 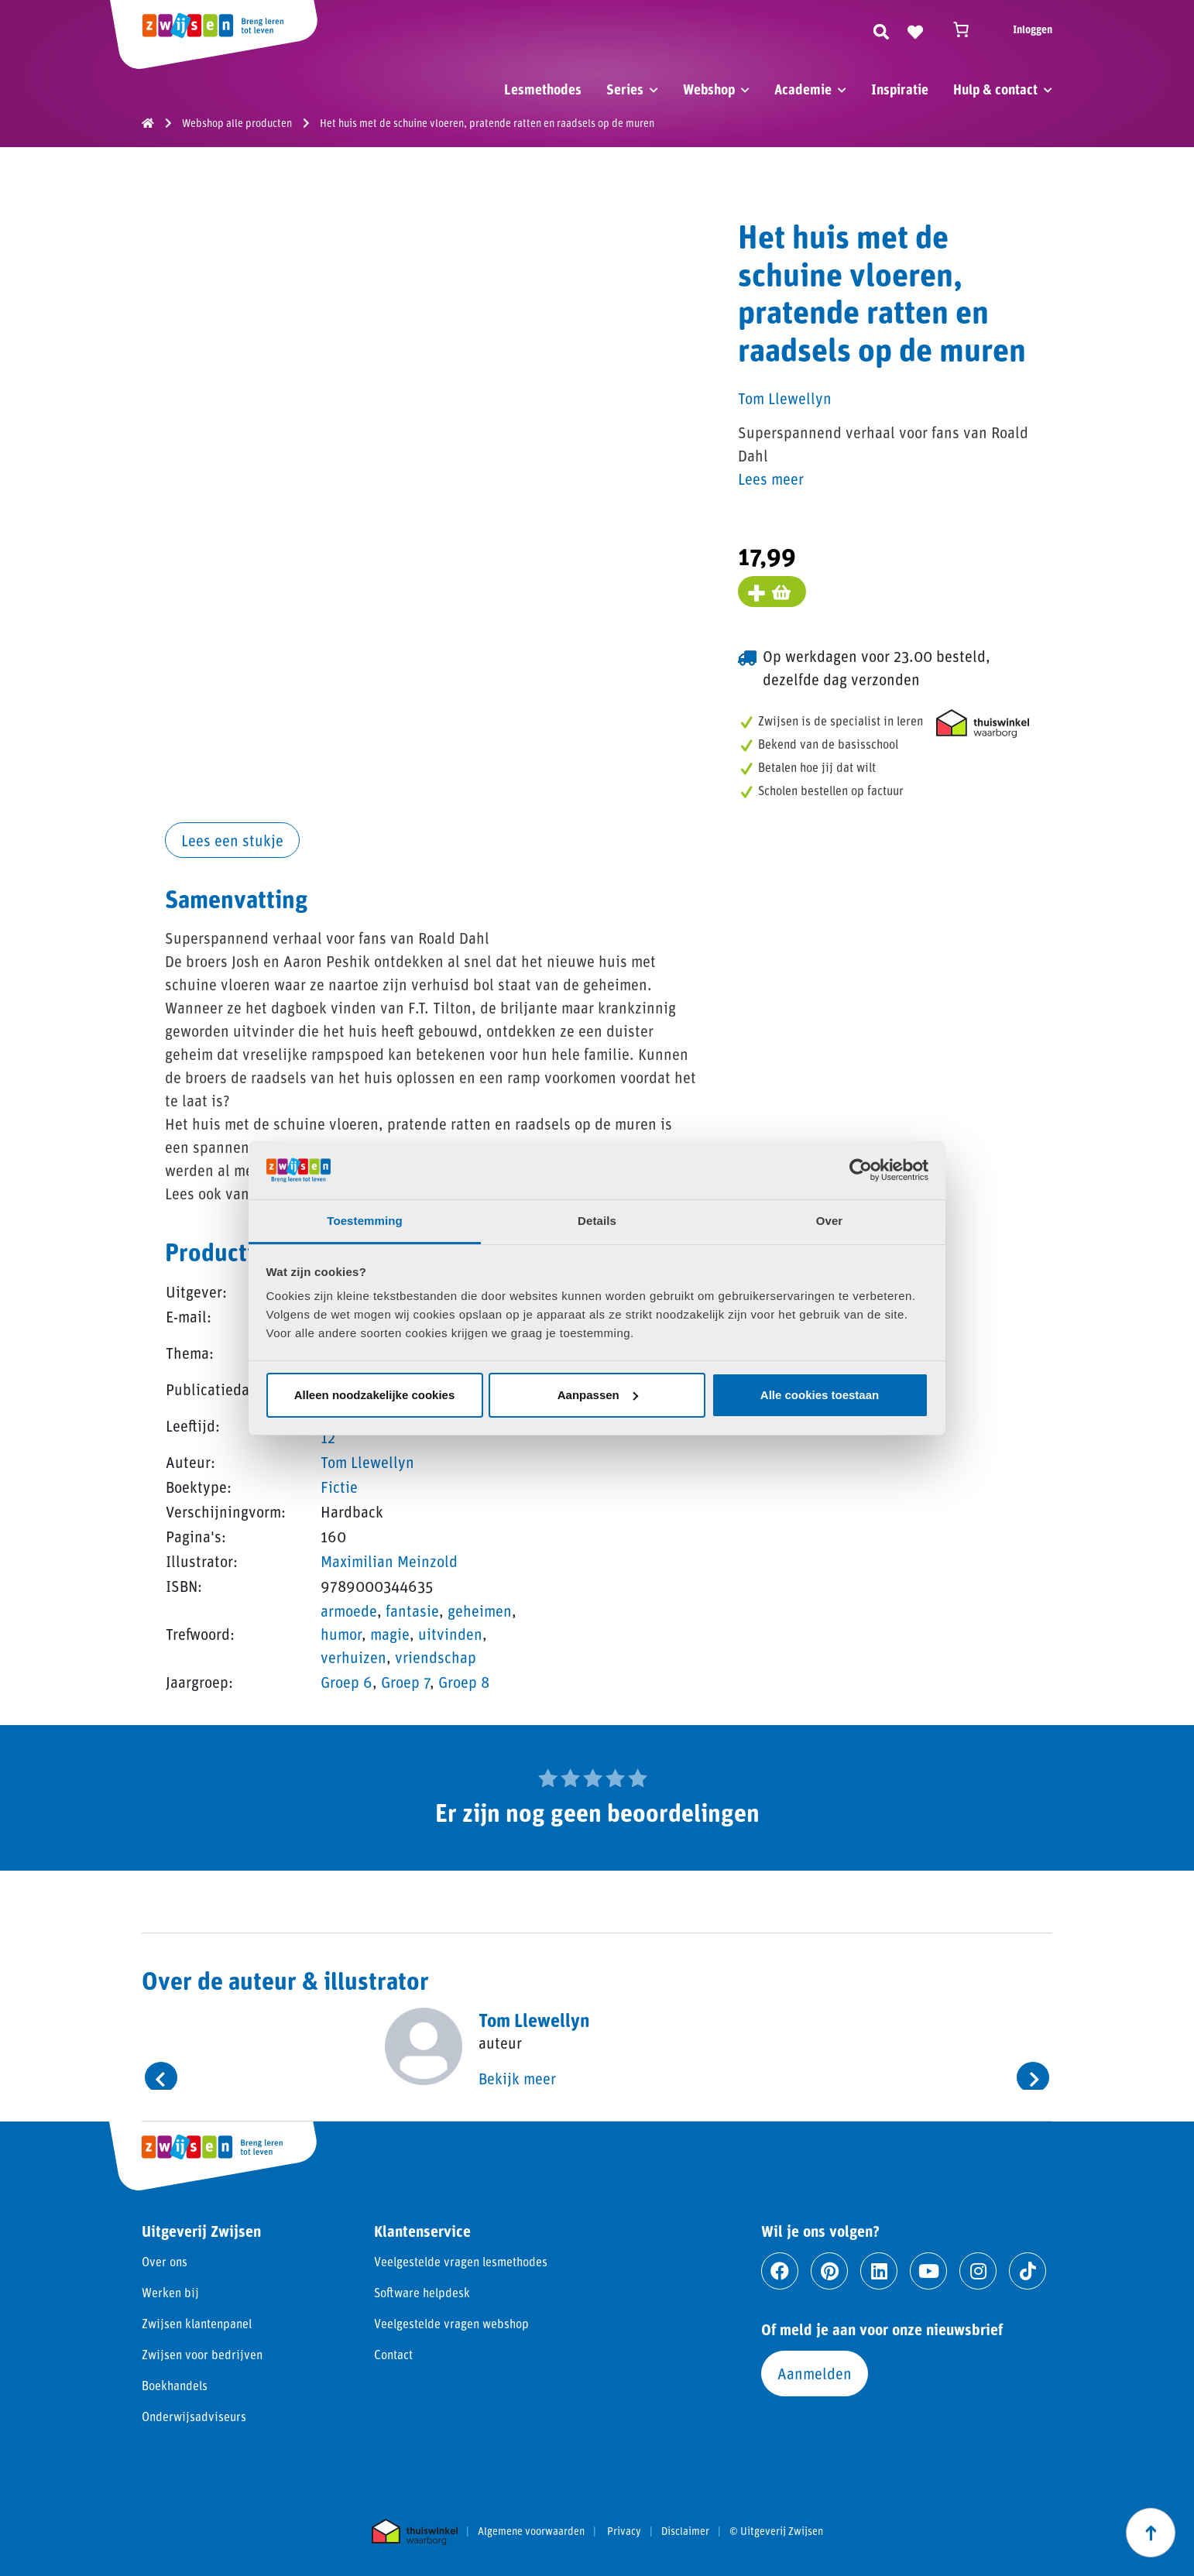 I want to click on Details [tab], so click(x=597, y=1220).